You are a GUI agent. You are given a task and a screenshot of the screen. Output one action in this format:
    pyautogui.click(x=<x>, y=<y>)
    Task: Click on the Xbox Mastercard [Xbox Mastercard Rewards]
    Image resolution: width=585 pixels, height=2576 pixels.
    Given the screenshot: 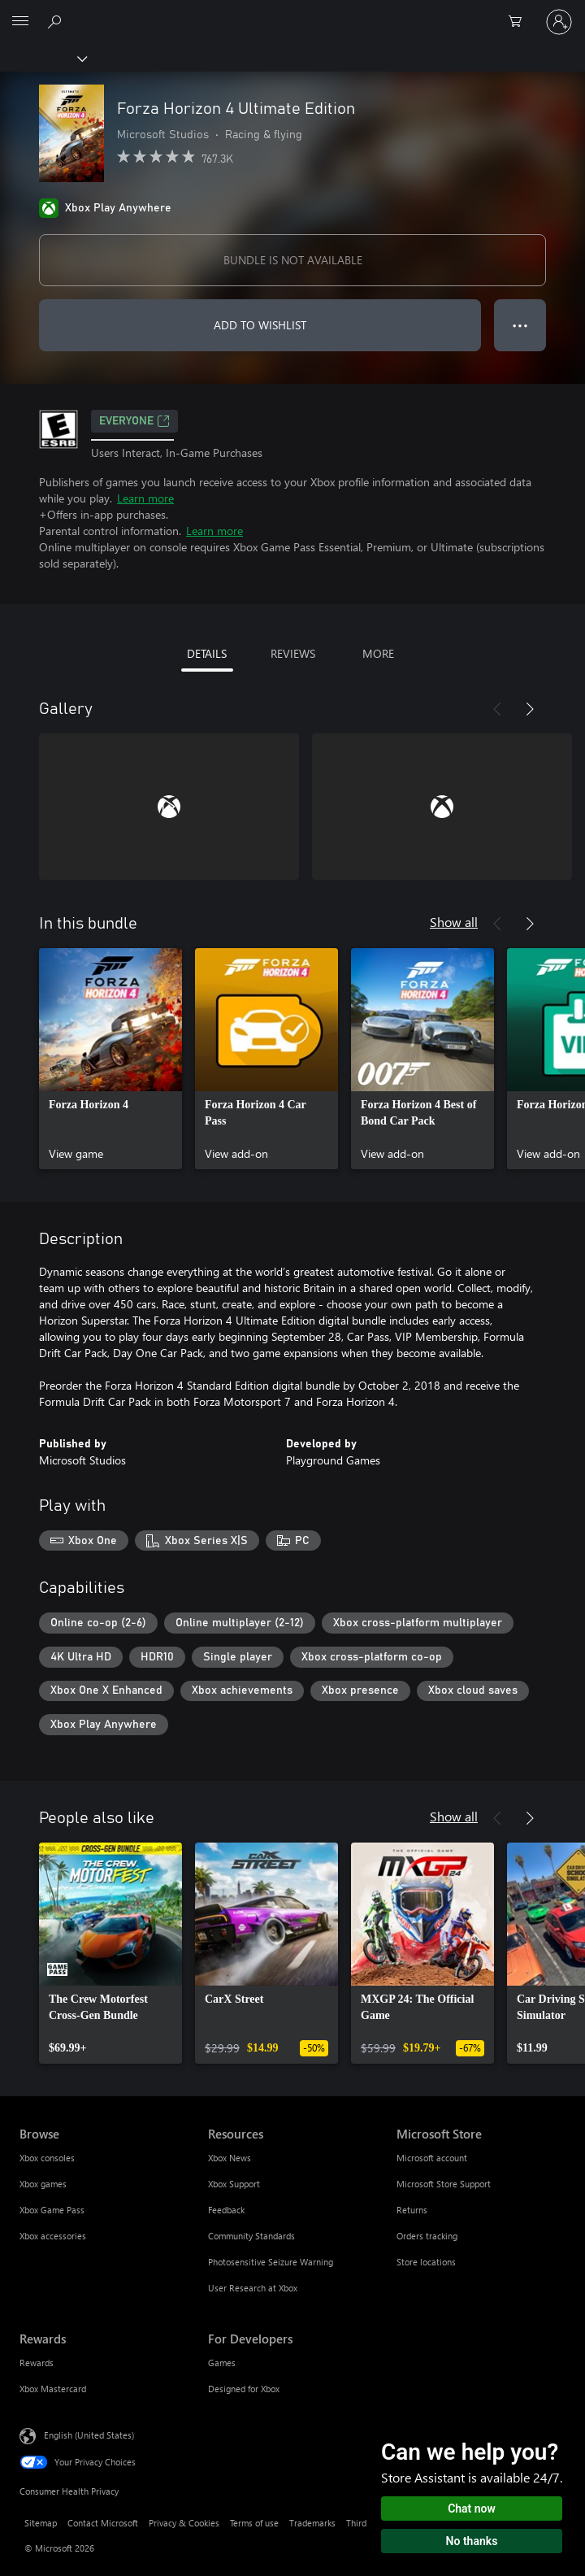 What is the action you would take?
    pyautogui.click(x=53, y=2388)
    